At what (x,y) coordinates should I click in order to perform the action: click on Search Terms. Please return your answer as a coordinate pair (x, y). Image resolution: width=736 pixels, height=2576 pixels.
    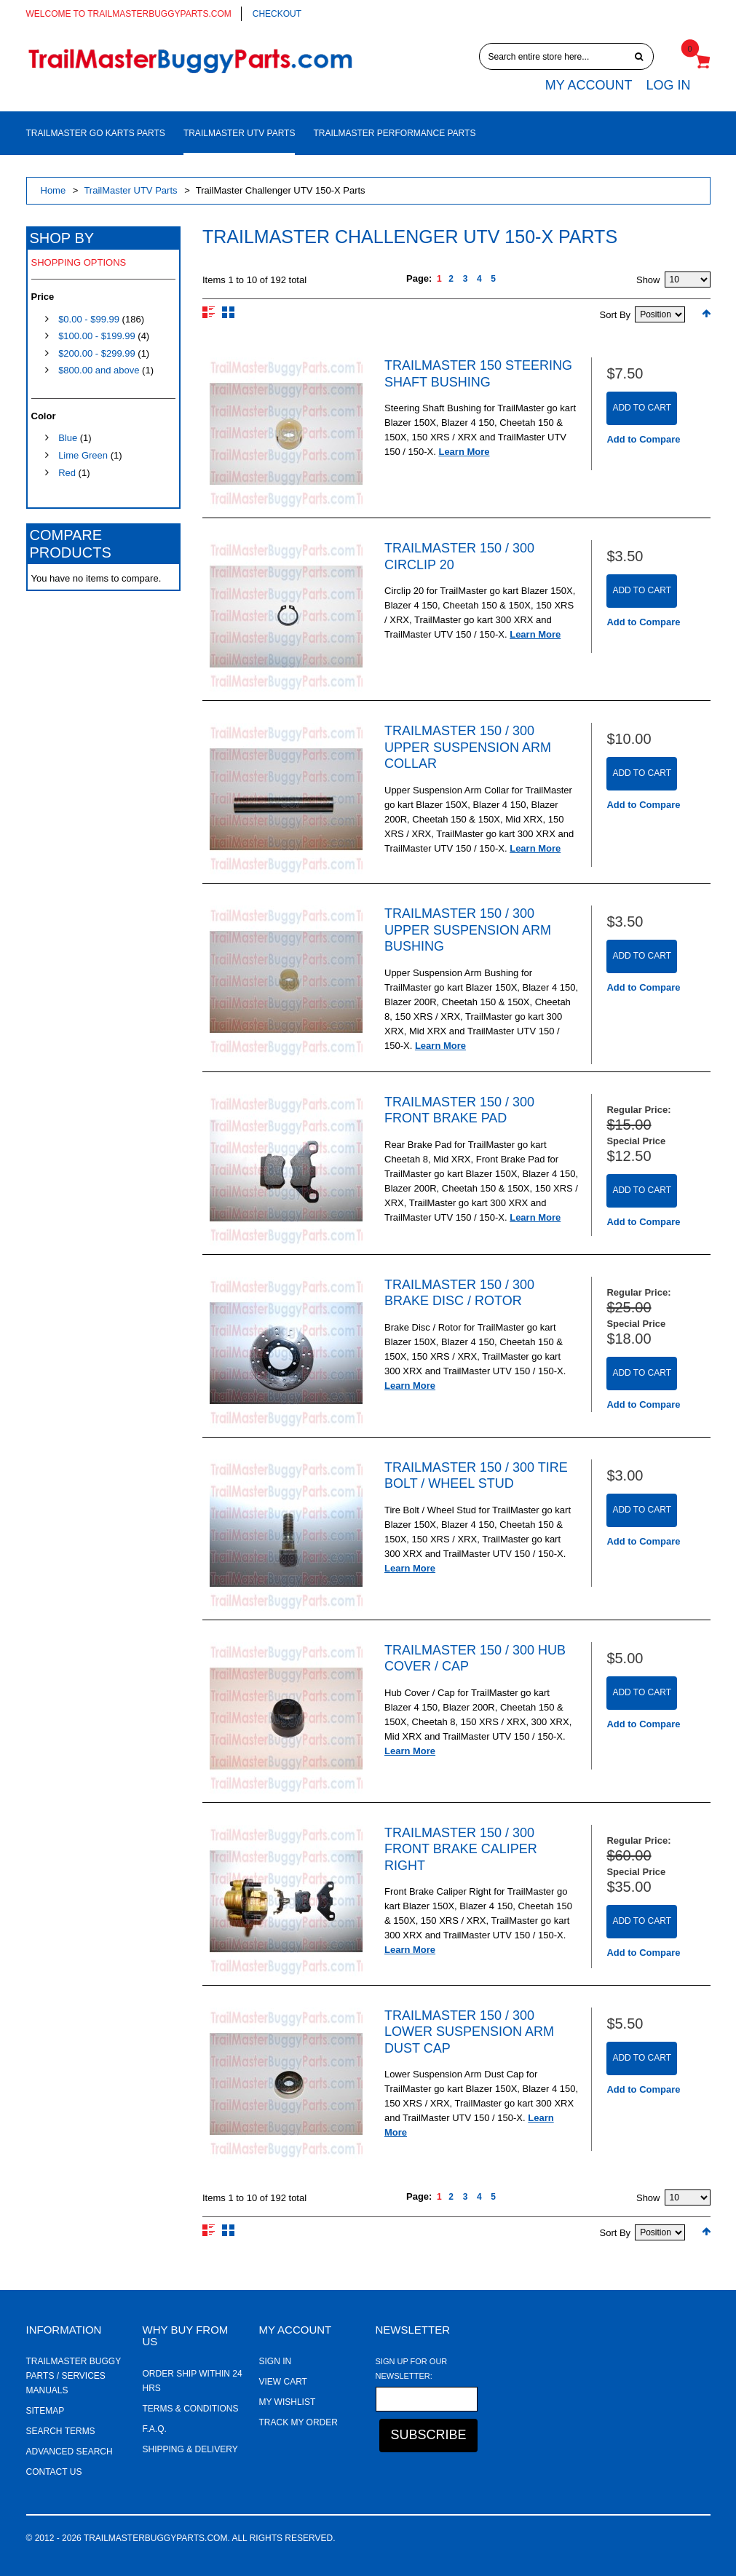
    Looking at the image, I should click on (60, 2431).